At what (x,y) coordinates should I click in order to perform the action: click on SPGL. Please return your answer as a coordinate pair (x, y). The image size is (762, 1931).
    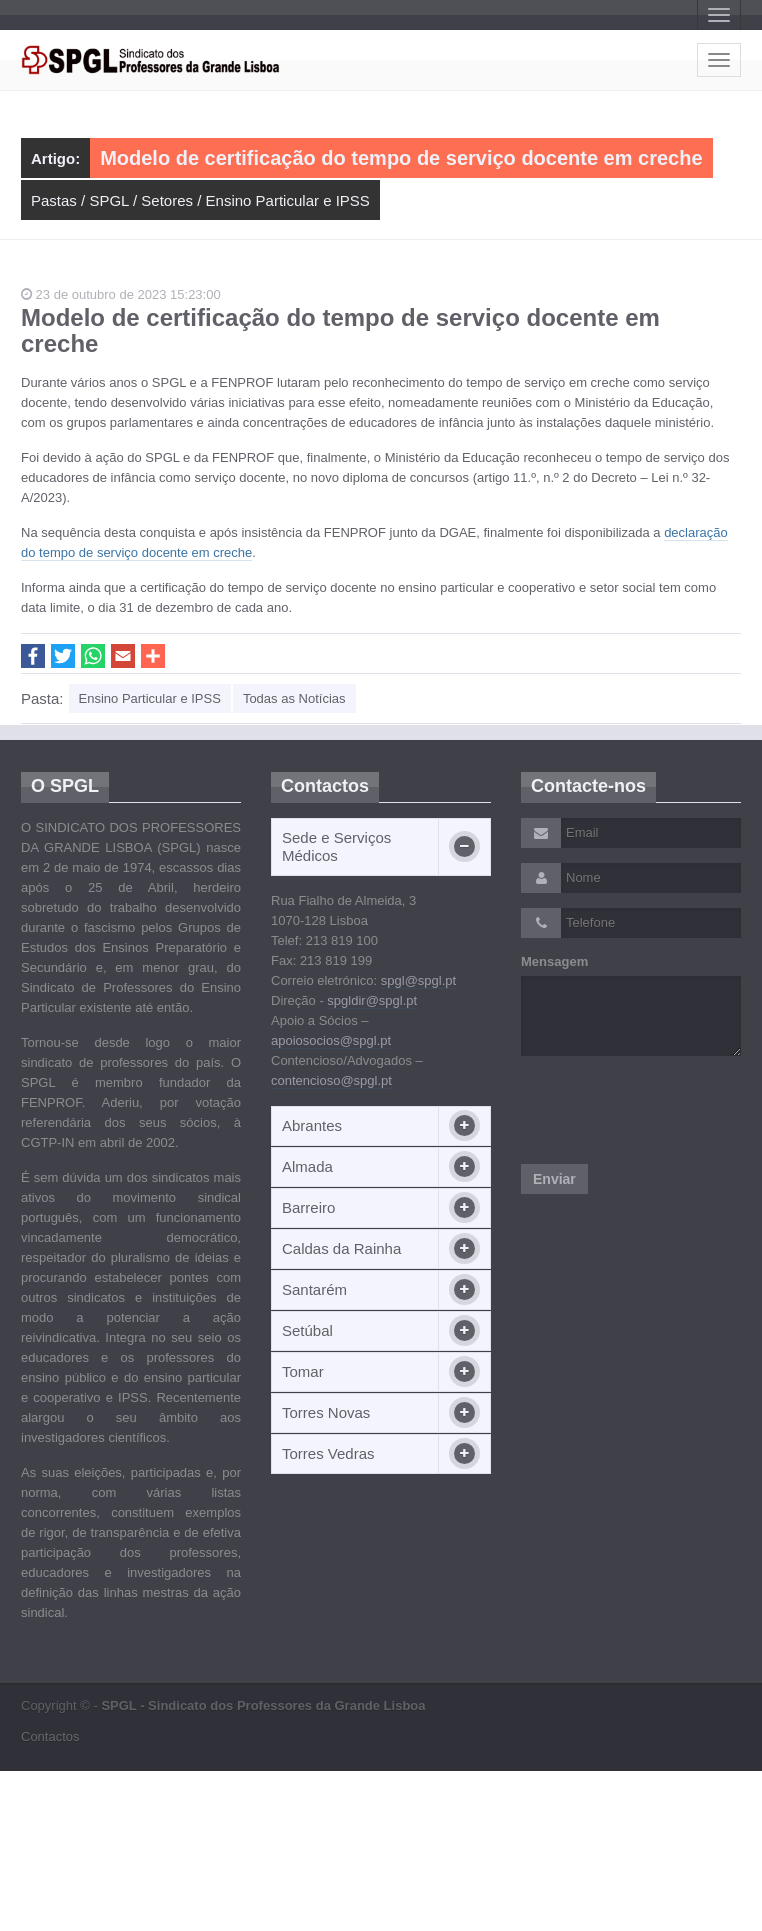
    Looking at the image, I should click on (108, 200).